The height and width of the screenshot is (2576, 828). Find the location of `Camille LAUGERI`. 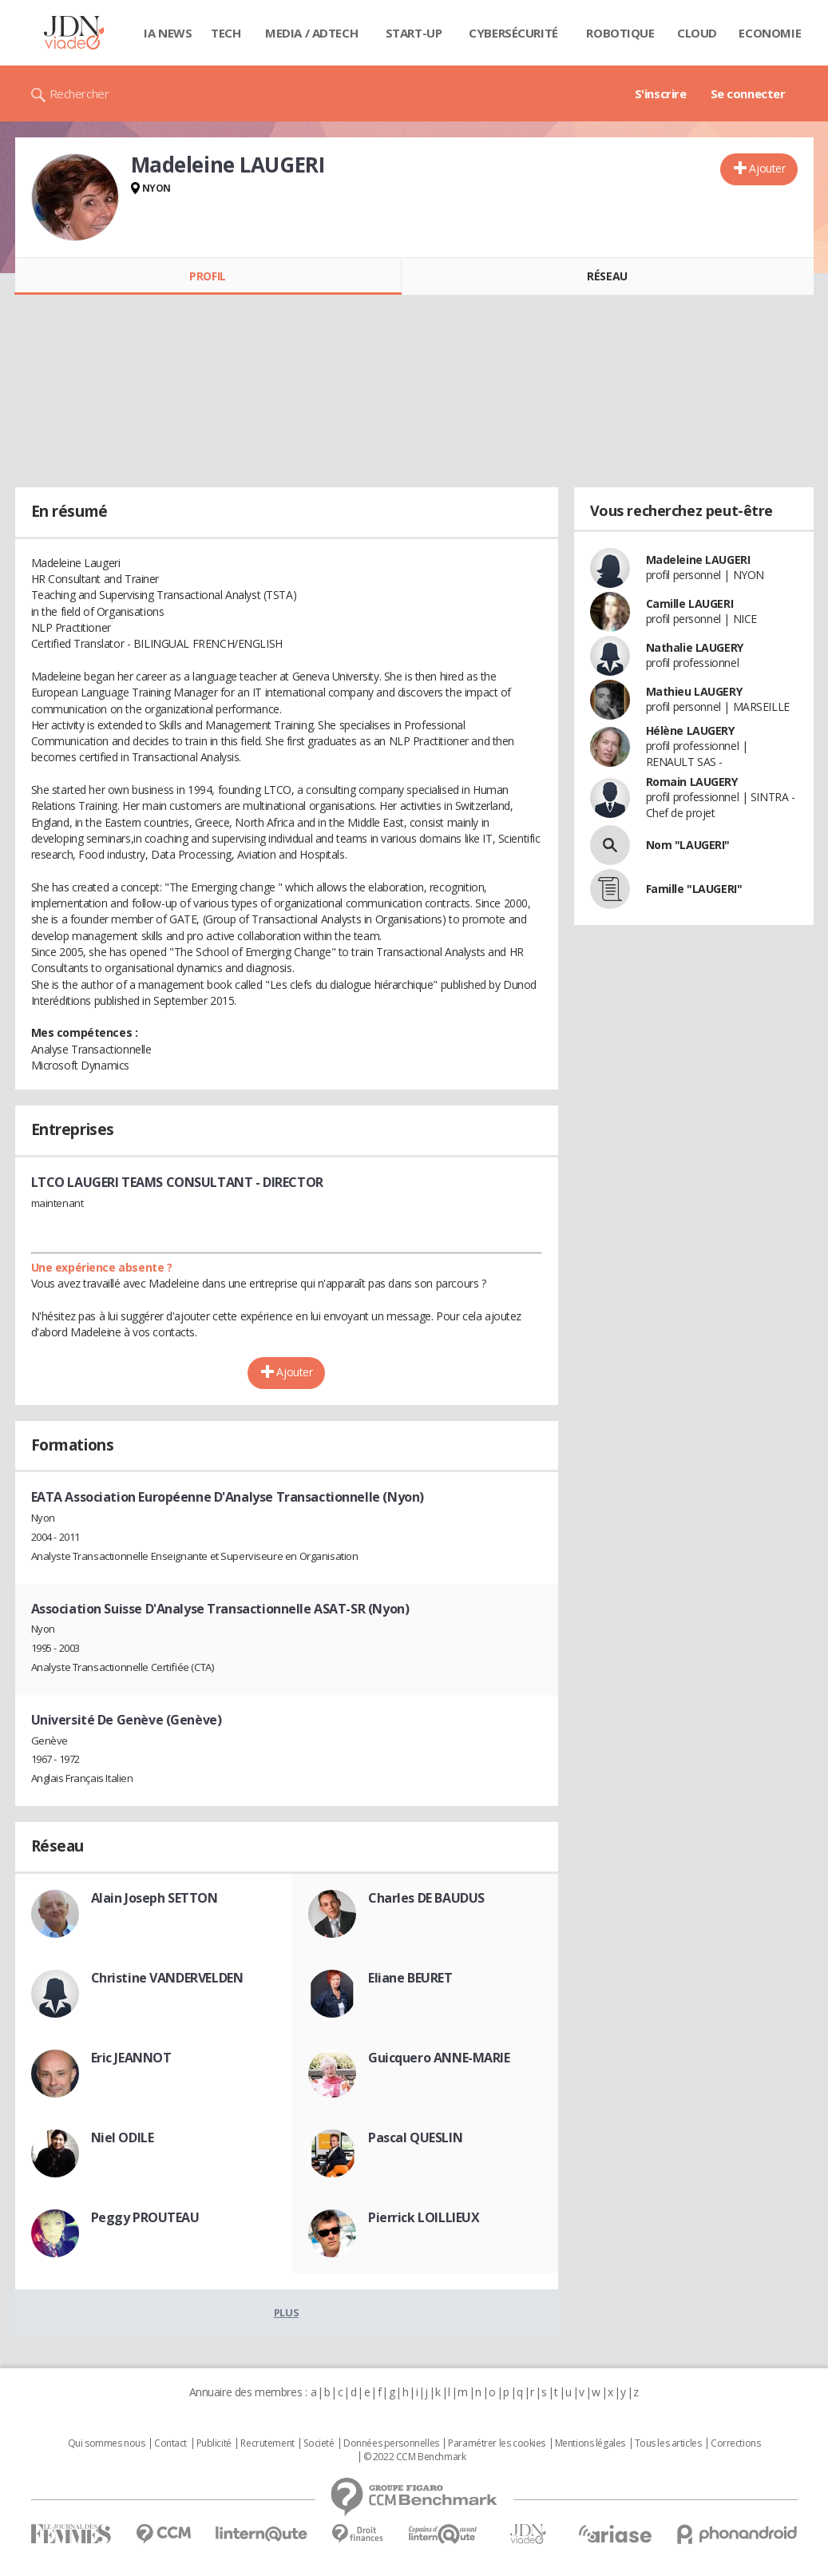

Camille LAUGERI is located at coordinates (690, 603).